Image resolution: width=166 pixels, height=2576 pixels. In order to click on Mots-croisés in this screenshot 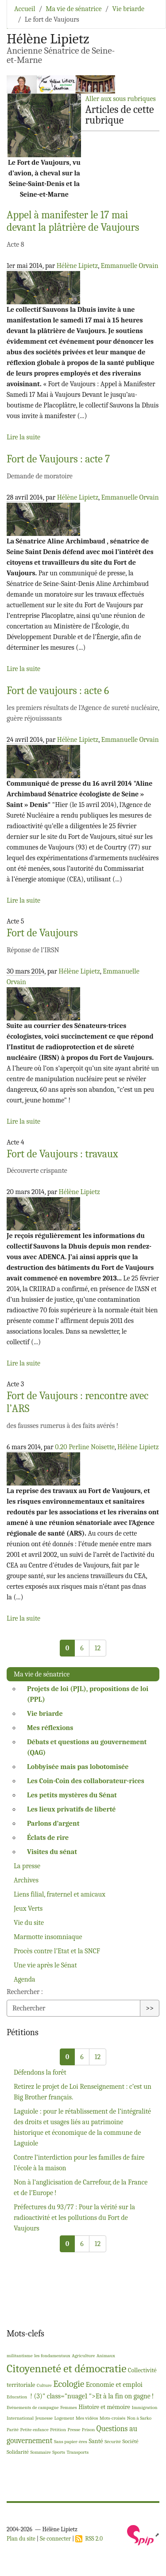, I will do `click(112, 2418)`.